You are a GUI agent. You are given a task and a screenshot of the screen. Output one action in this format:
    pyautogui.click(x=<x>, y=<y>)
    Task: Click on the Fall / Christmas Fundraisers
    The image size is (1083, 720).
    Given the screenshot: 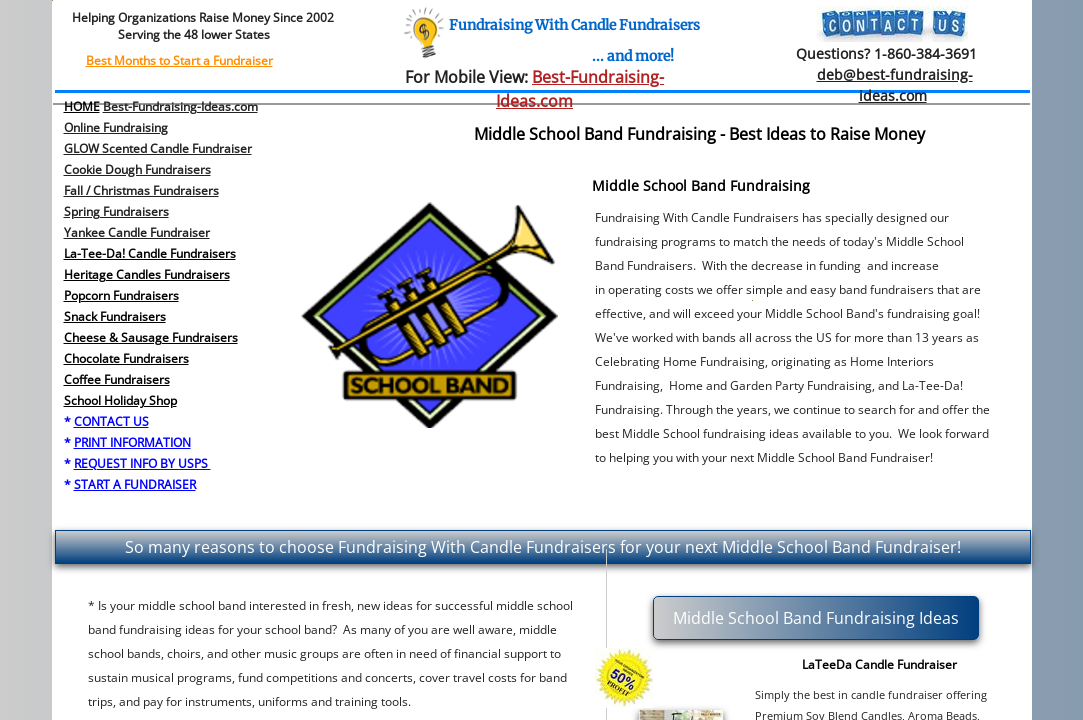 What is the action you would take?
    pyautogui.click(x=141, y=190)
    